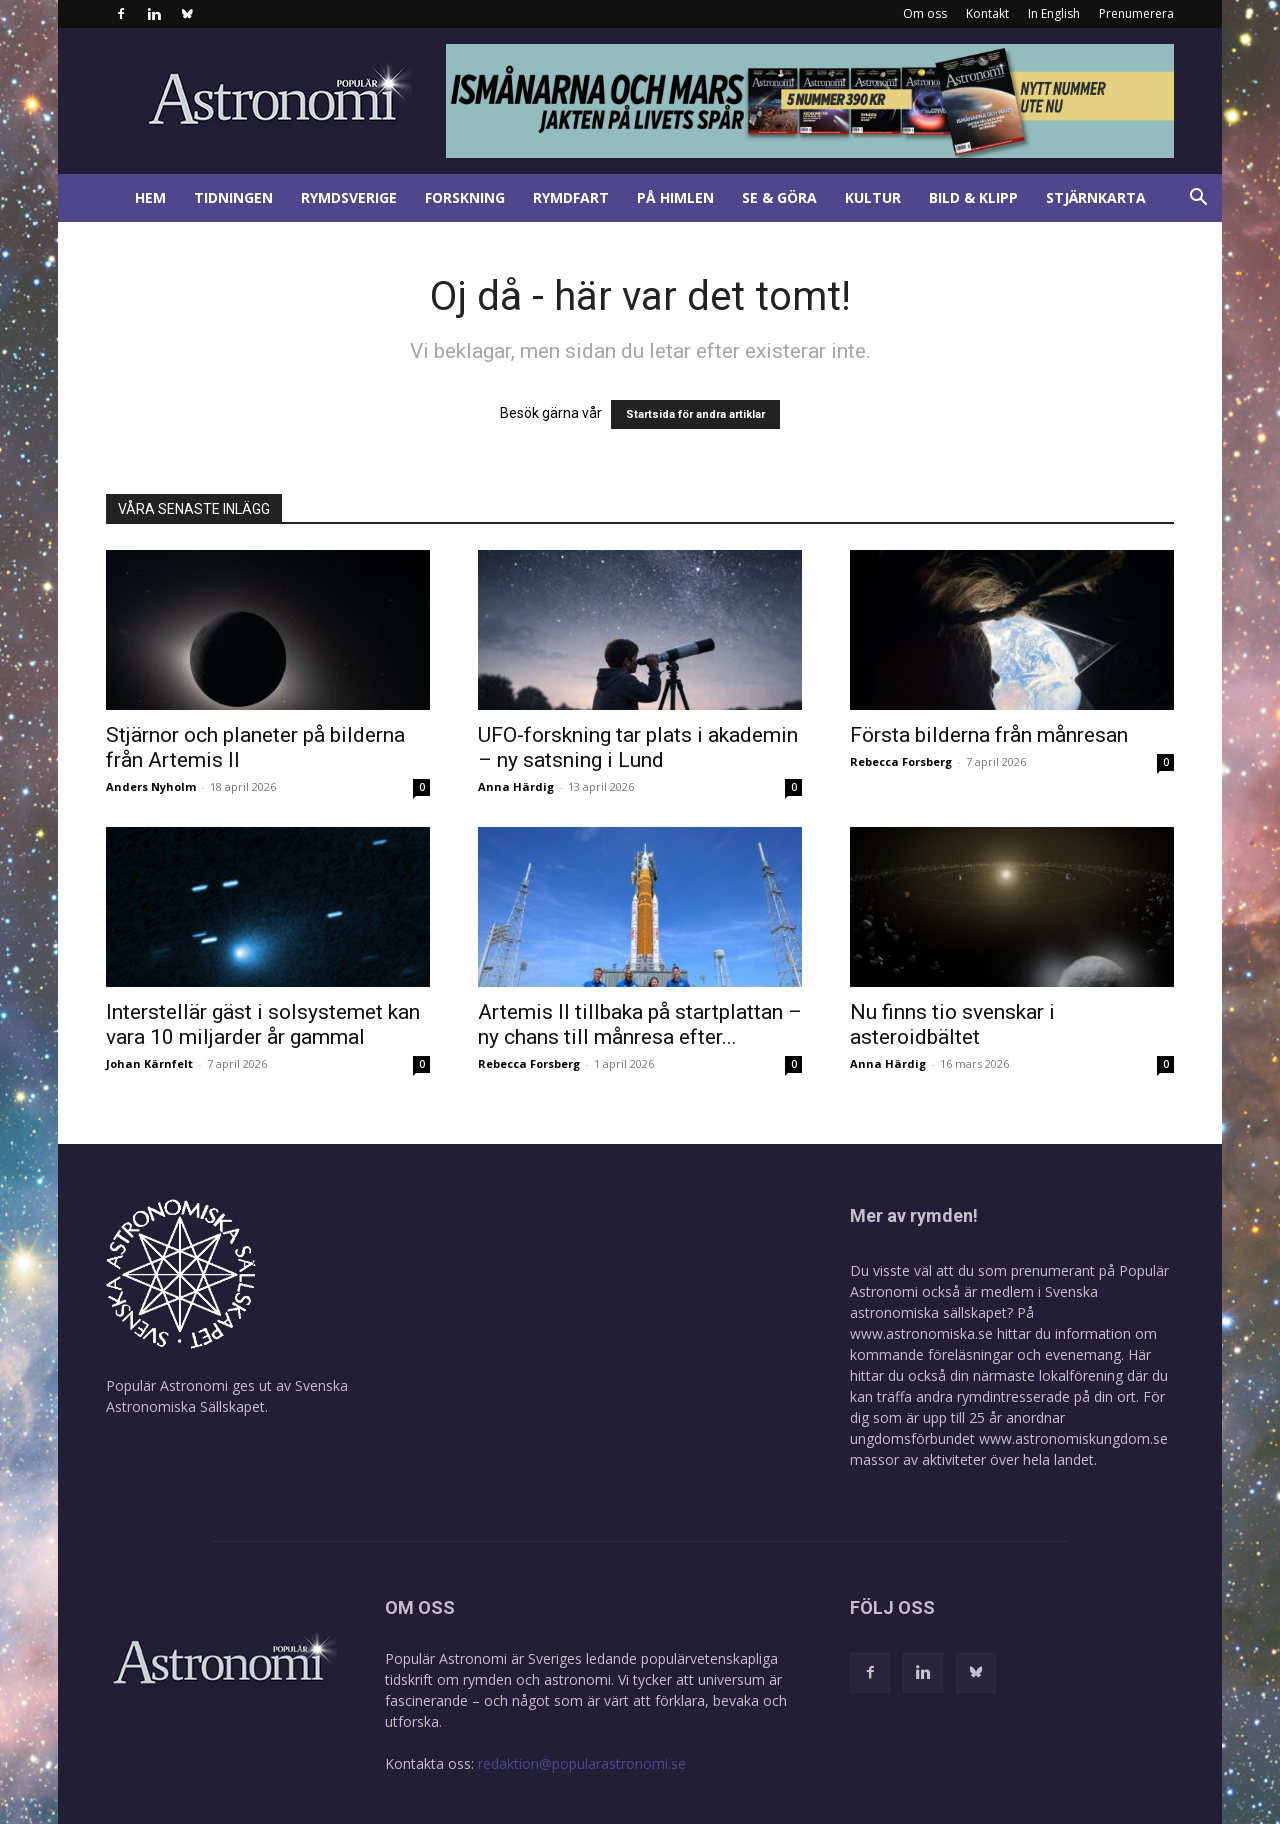  I want to click on Om oss, so click(925, 13).